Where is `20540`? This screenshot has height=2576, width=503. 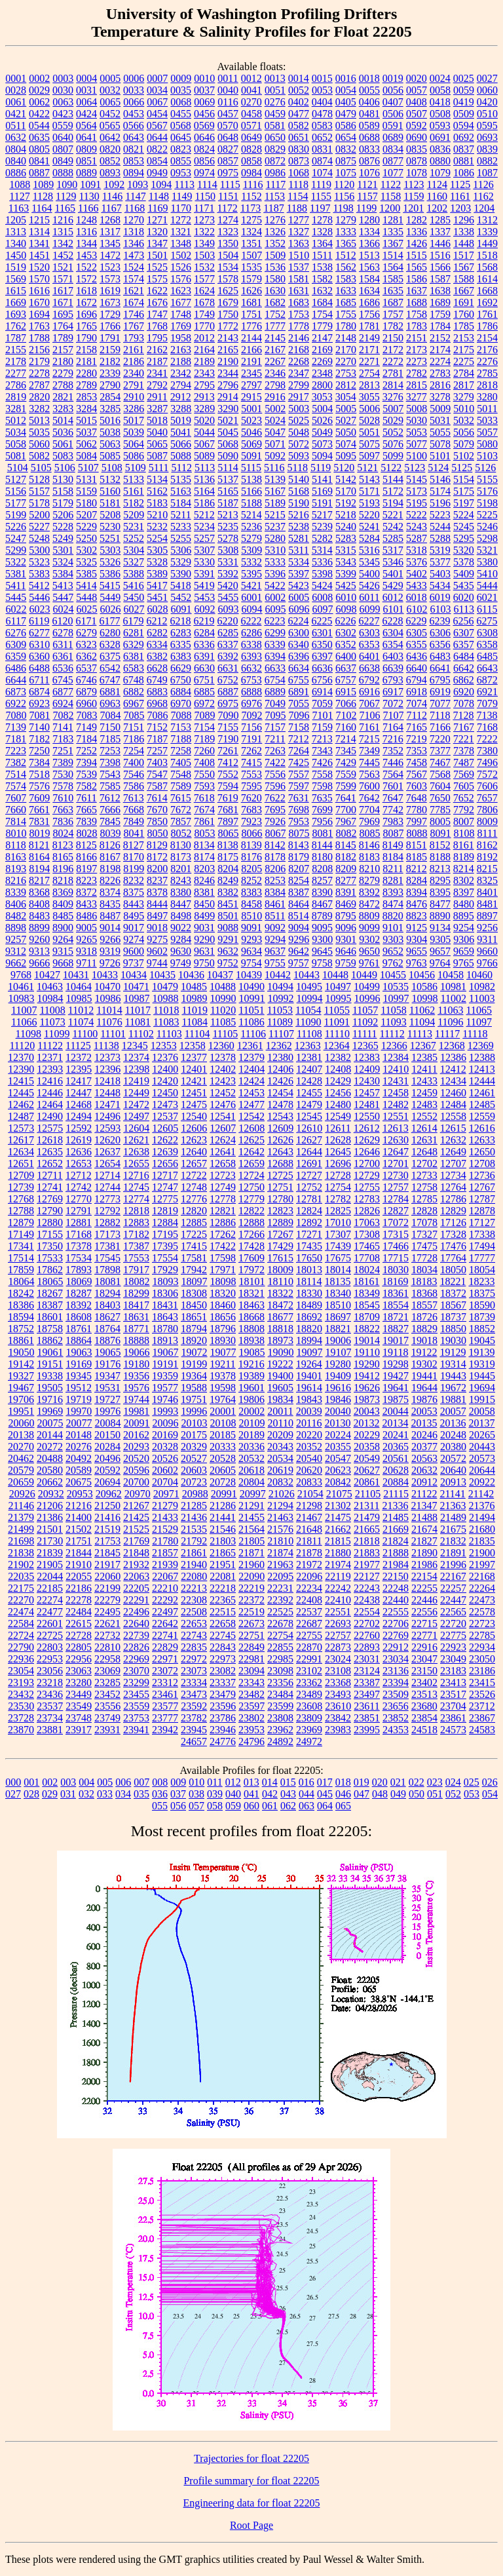 20540 is located at coordinates (309, 1458).